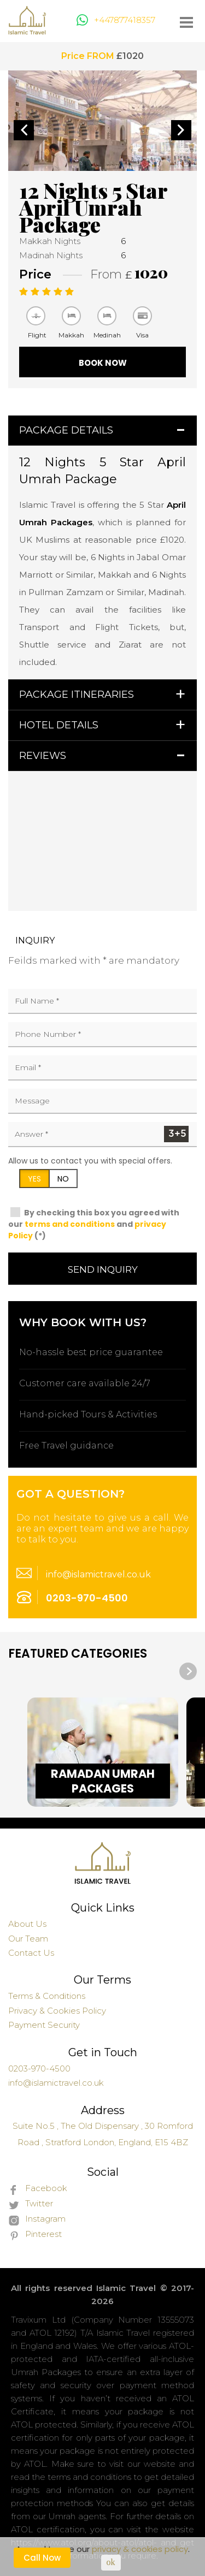 The image size is (205, 2576). Describe the element at coordinates (116, 20) in the screenshot. I see `+447877418357` at that location.